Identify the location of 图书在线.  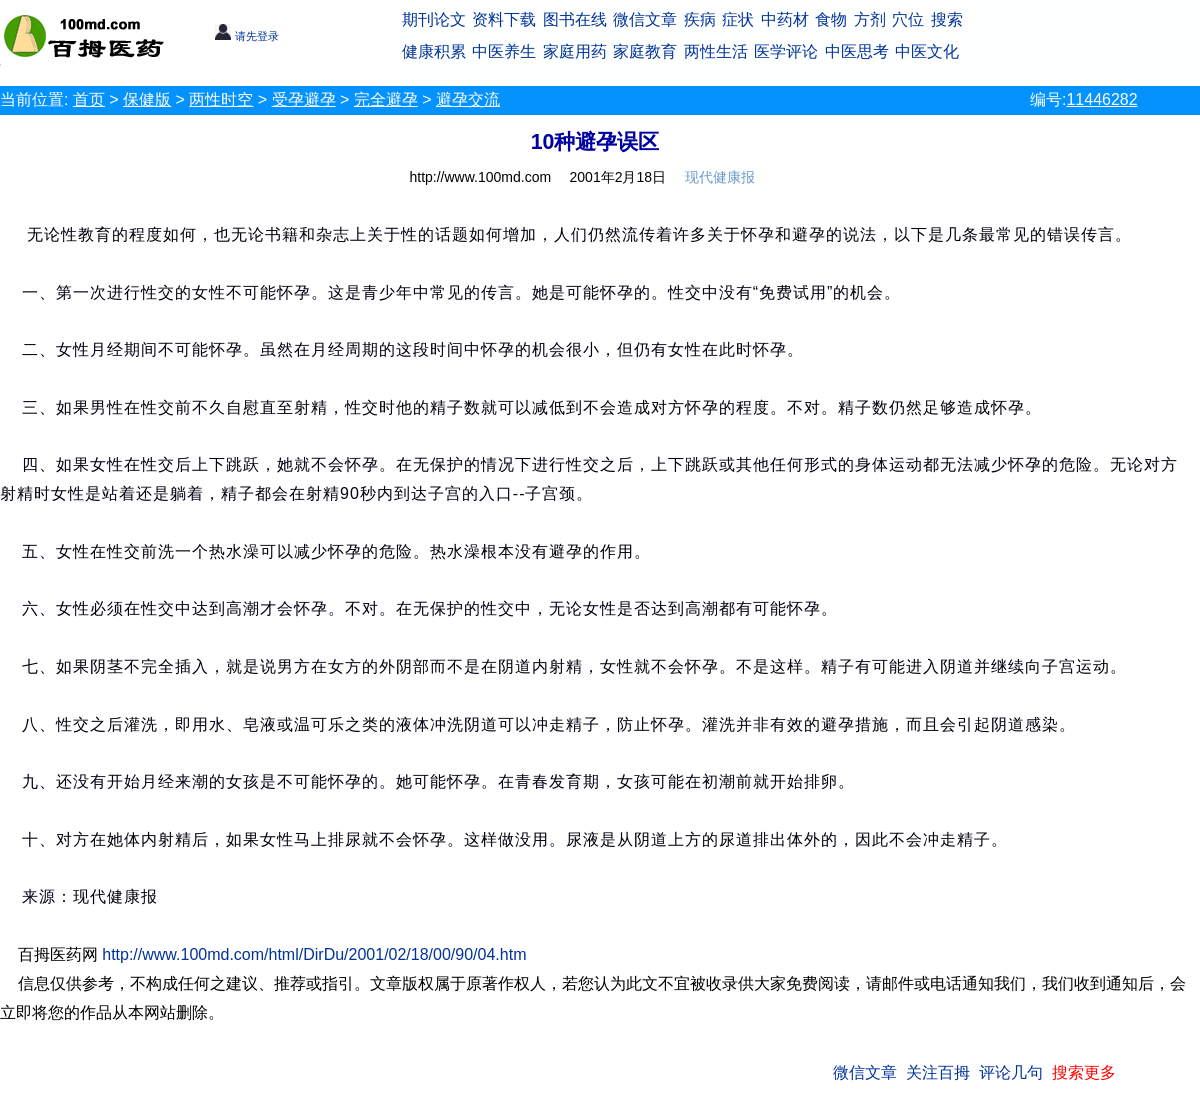
(575, 19).